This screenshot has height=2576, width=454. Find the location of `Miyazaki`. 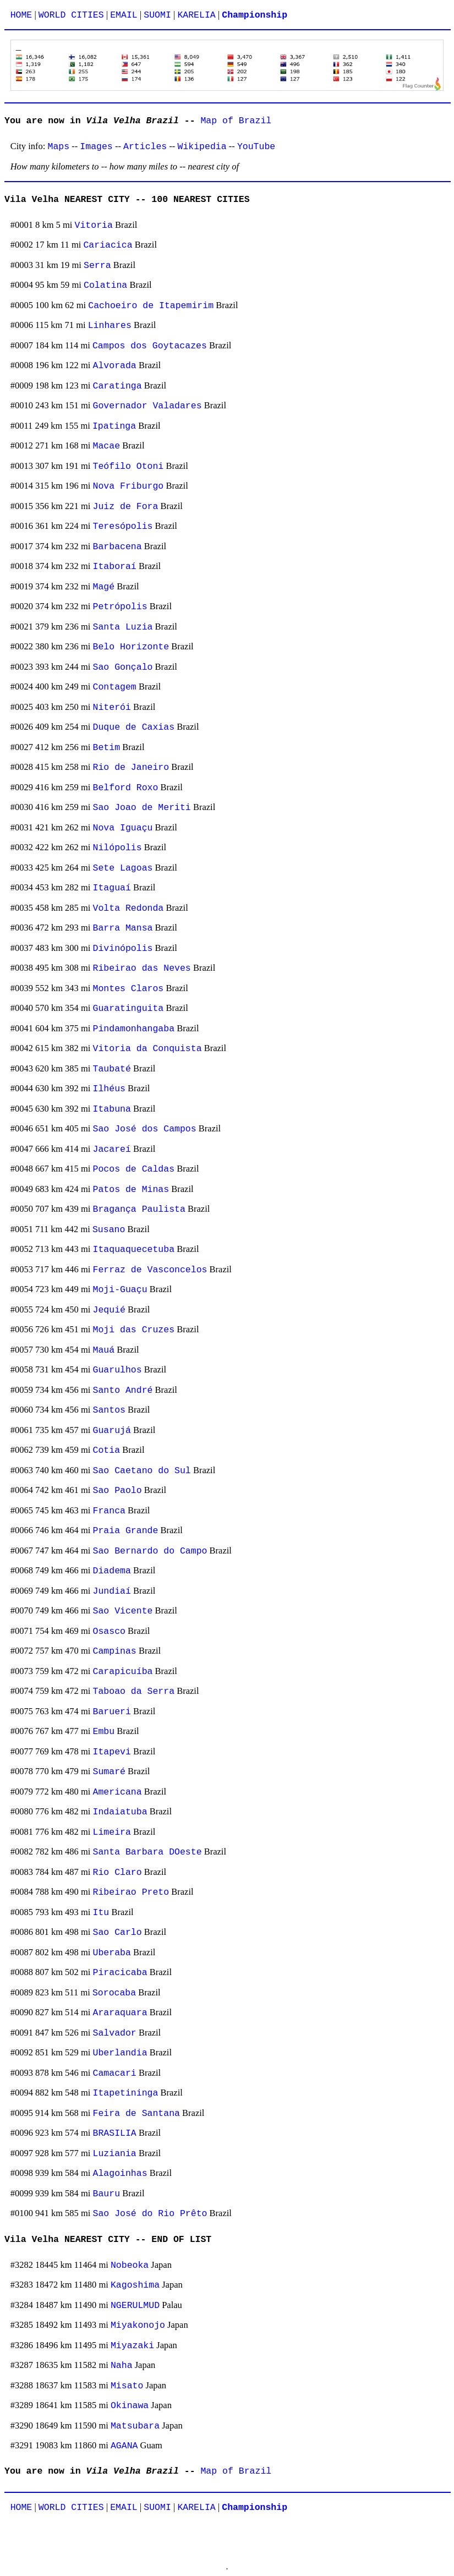

Miyazaki is located at coordinates (132, 2345).